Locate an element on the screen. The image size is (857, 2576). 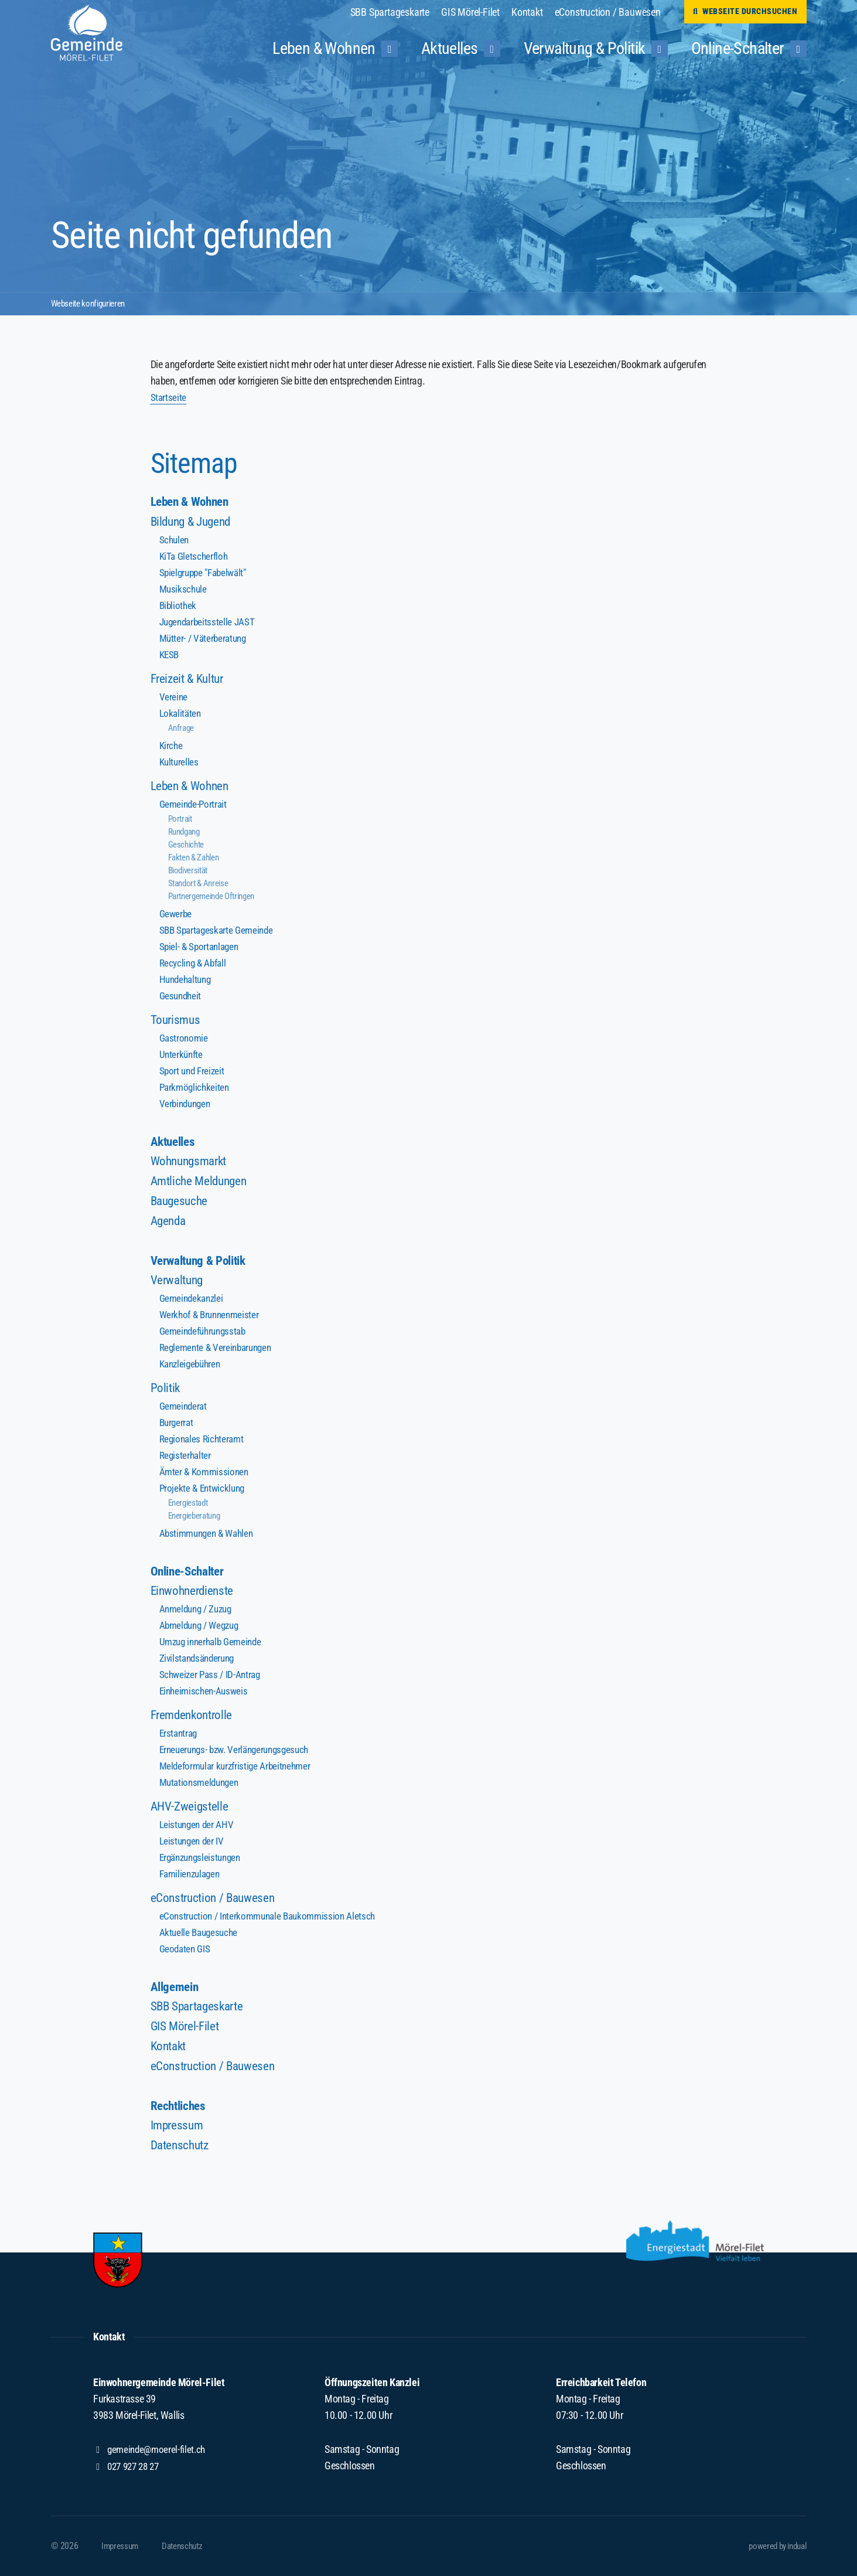
Leistungen der AHV is located at coordinates (198, 1828).